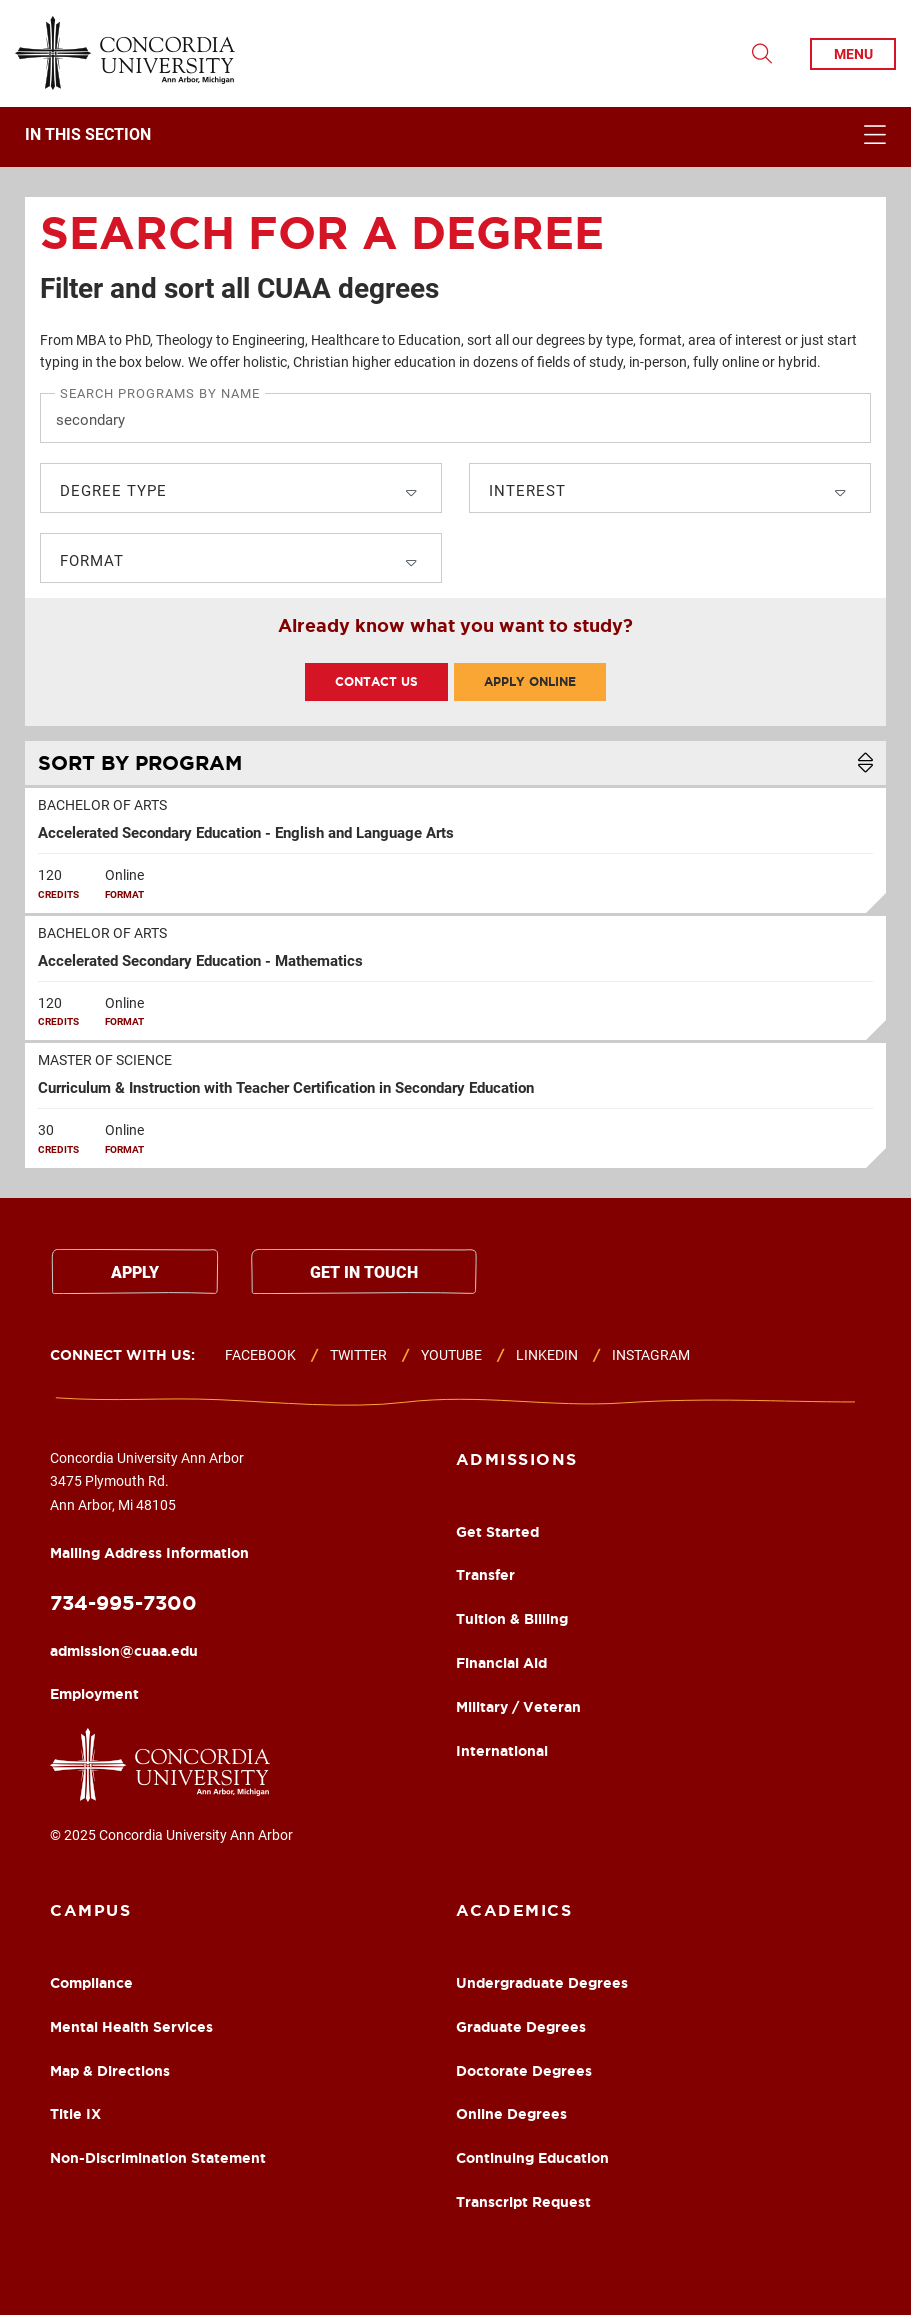 The width and height of the screenshot is (911, 2315). Describe the element at coordinates (171, 1835) in the screenshot. I see `© 2025 Concordia University Ann Arbor` at that location.